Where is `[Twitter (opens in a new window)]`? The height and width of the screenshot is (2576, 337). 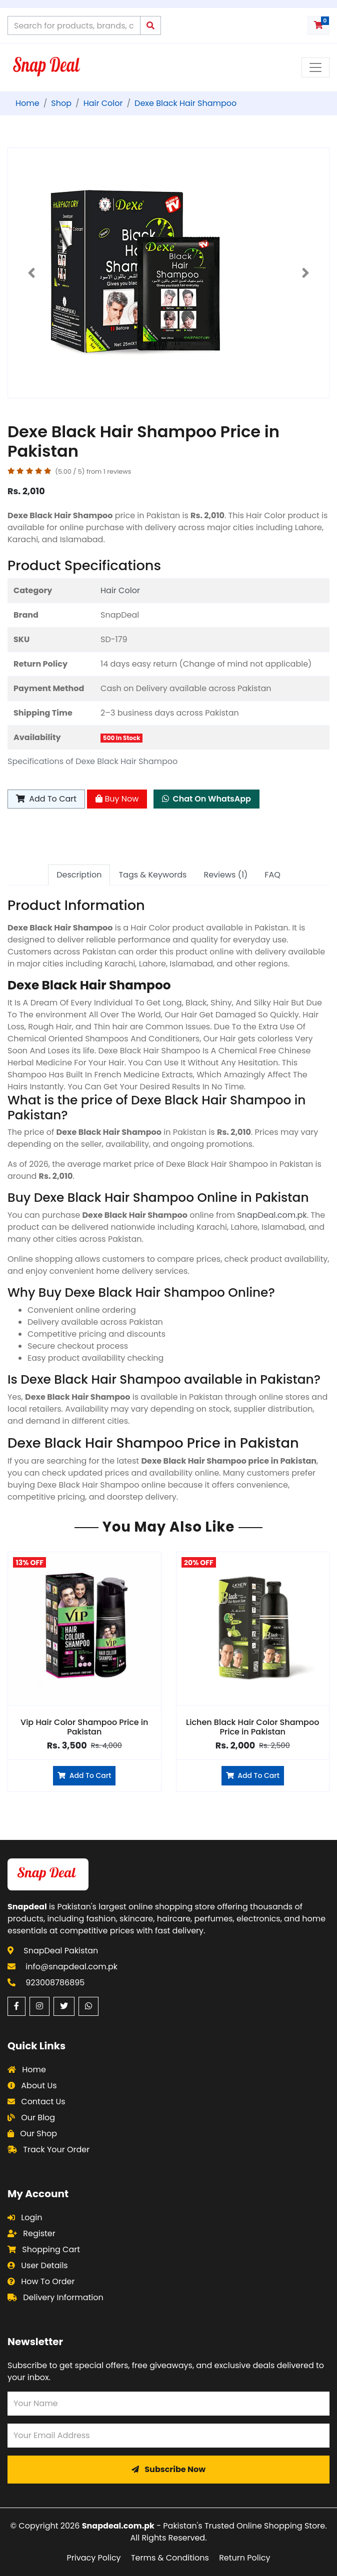
[Twitter (opens in a new window)] is located at coordinates (64, 2006).